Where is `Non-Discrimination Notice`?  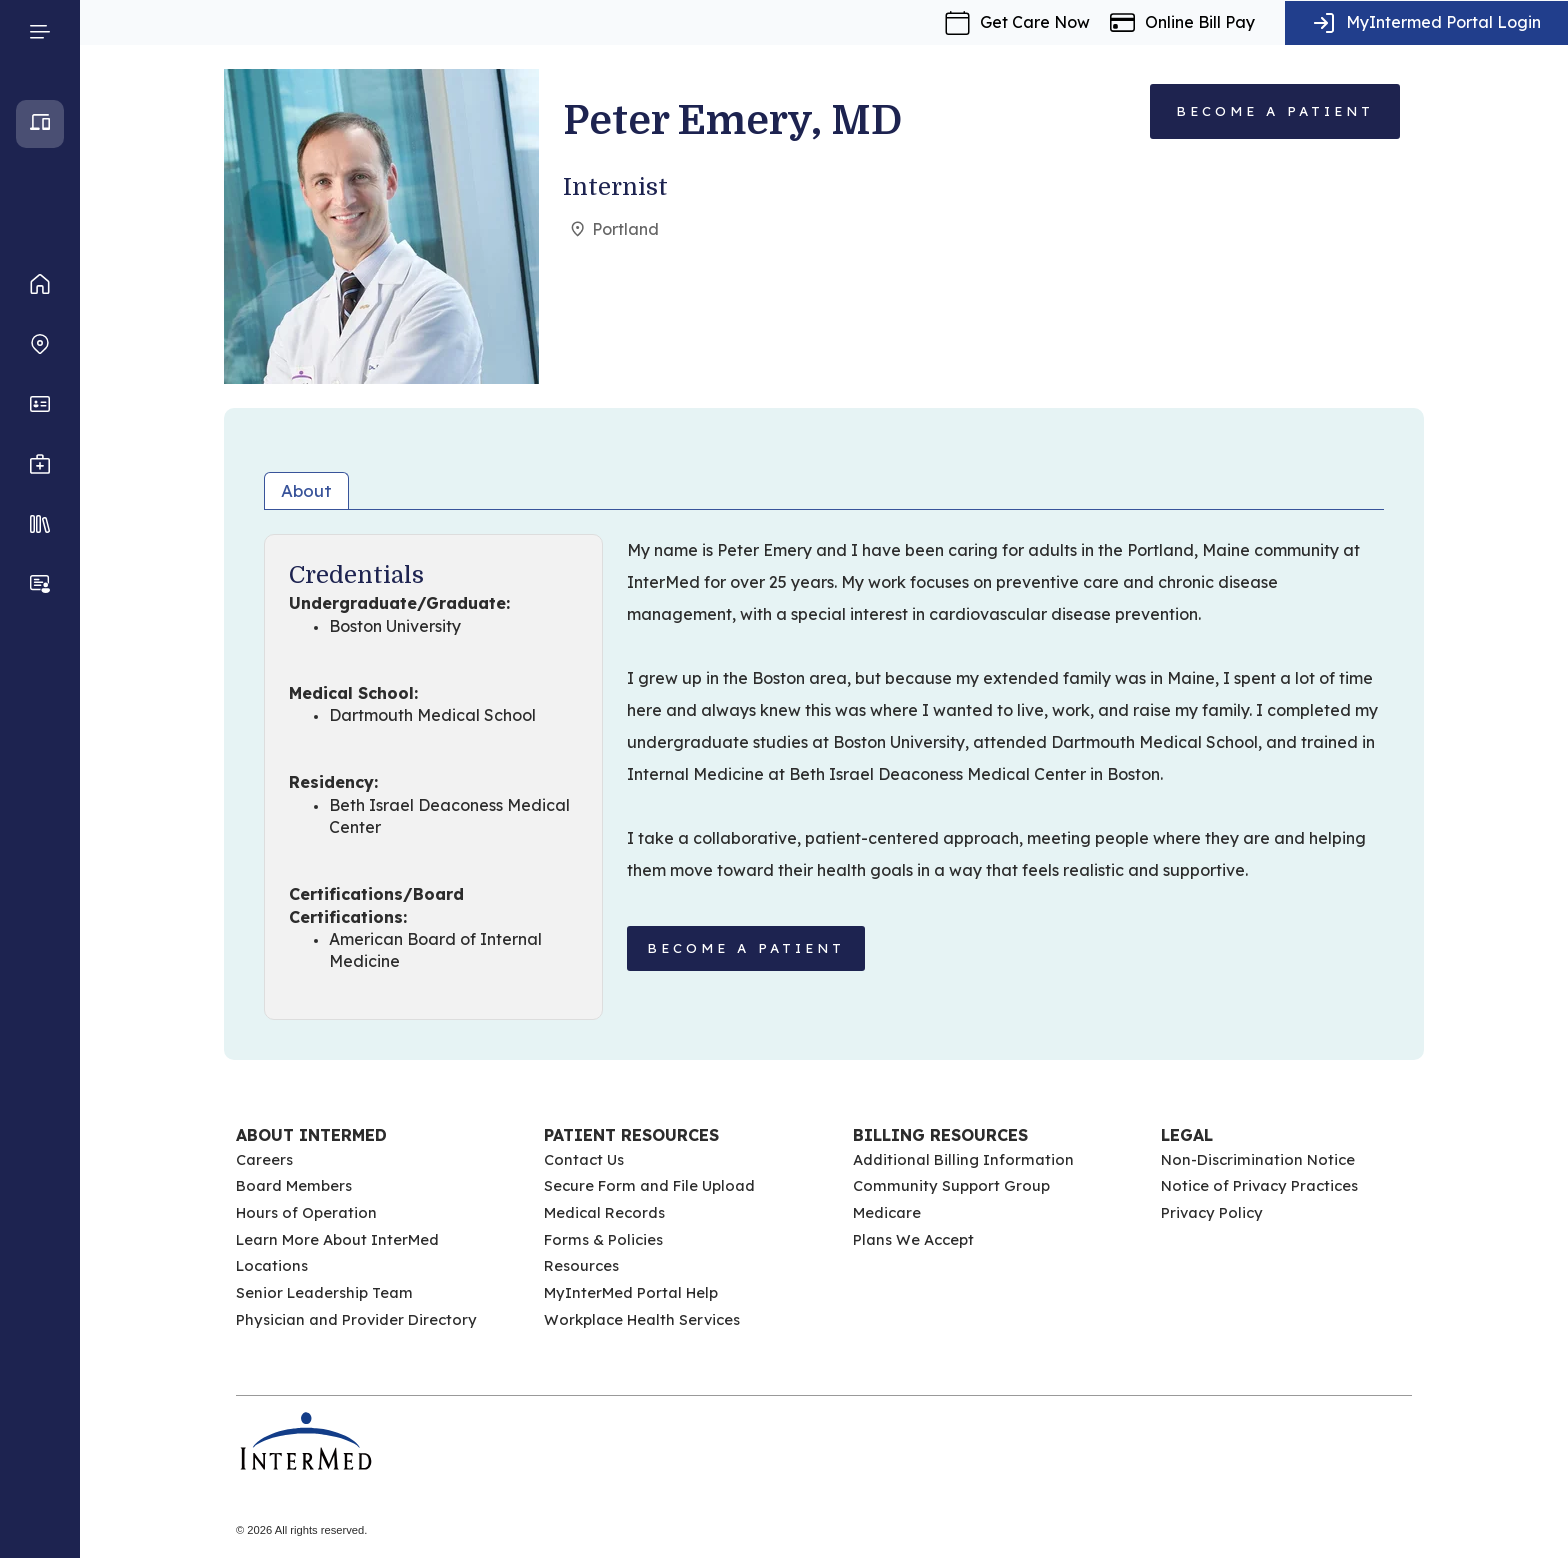
Non-Discrimination Notice is located at coordinates (1258, 1159).